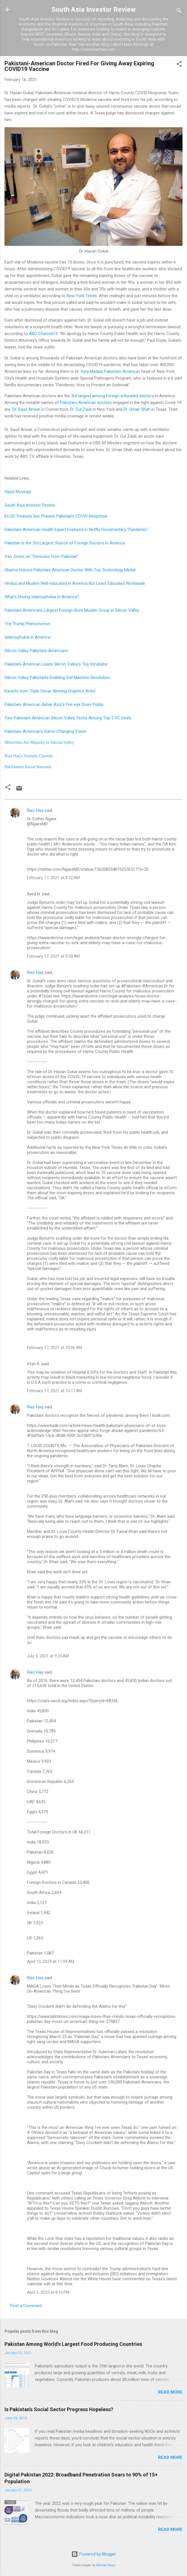 This screenshot has width=187, height=2576. I want to click on Riaz Haq's Youtube Channel, so click(28, 756).